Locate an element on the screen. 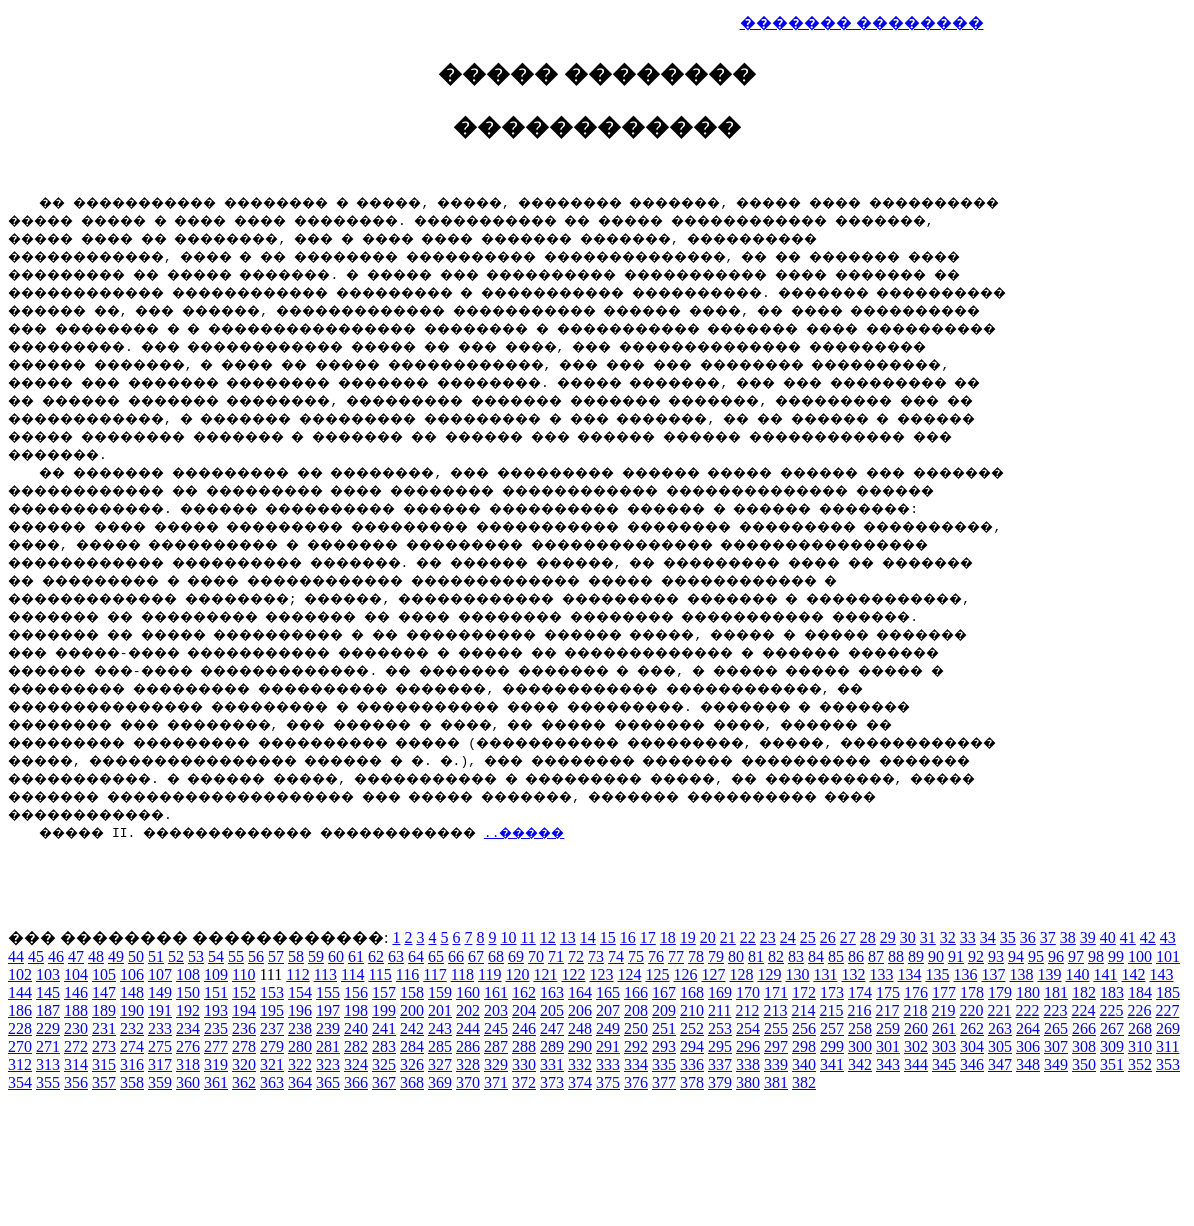  379 is located at coordinates (720, 1082).